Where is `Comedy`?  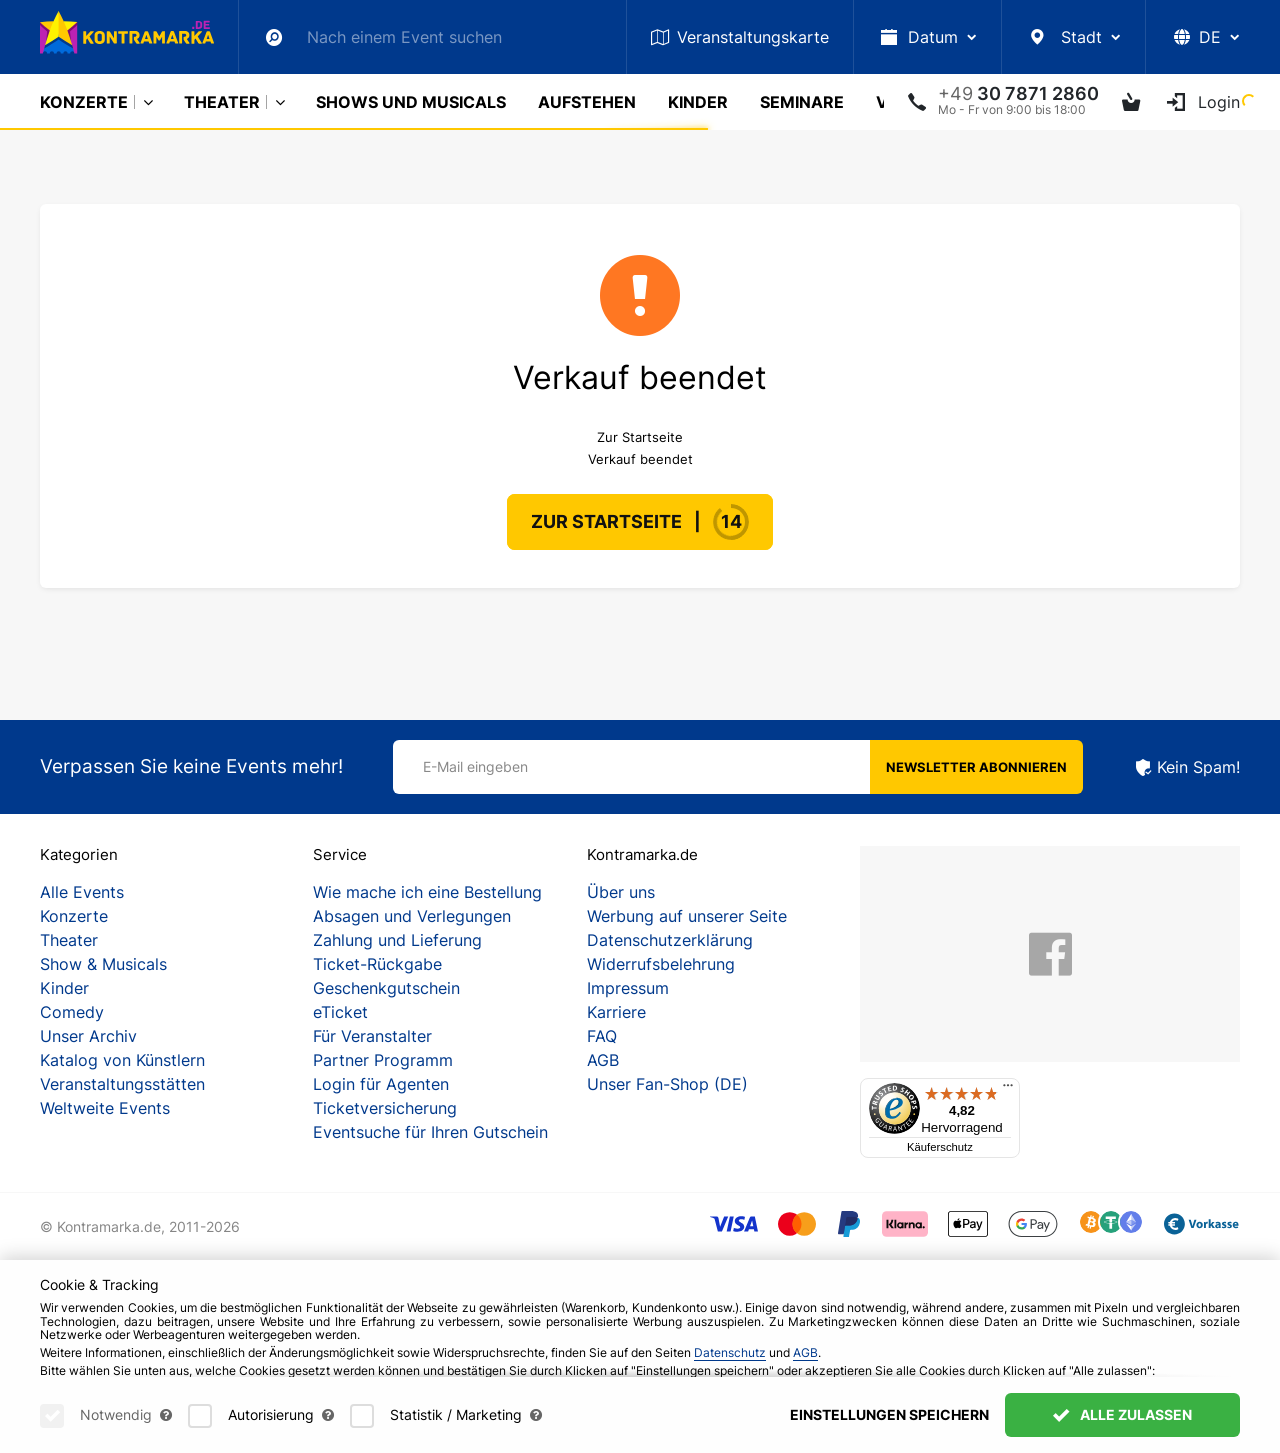 Comedy is located at coordinates (72, 1012).